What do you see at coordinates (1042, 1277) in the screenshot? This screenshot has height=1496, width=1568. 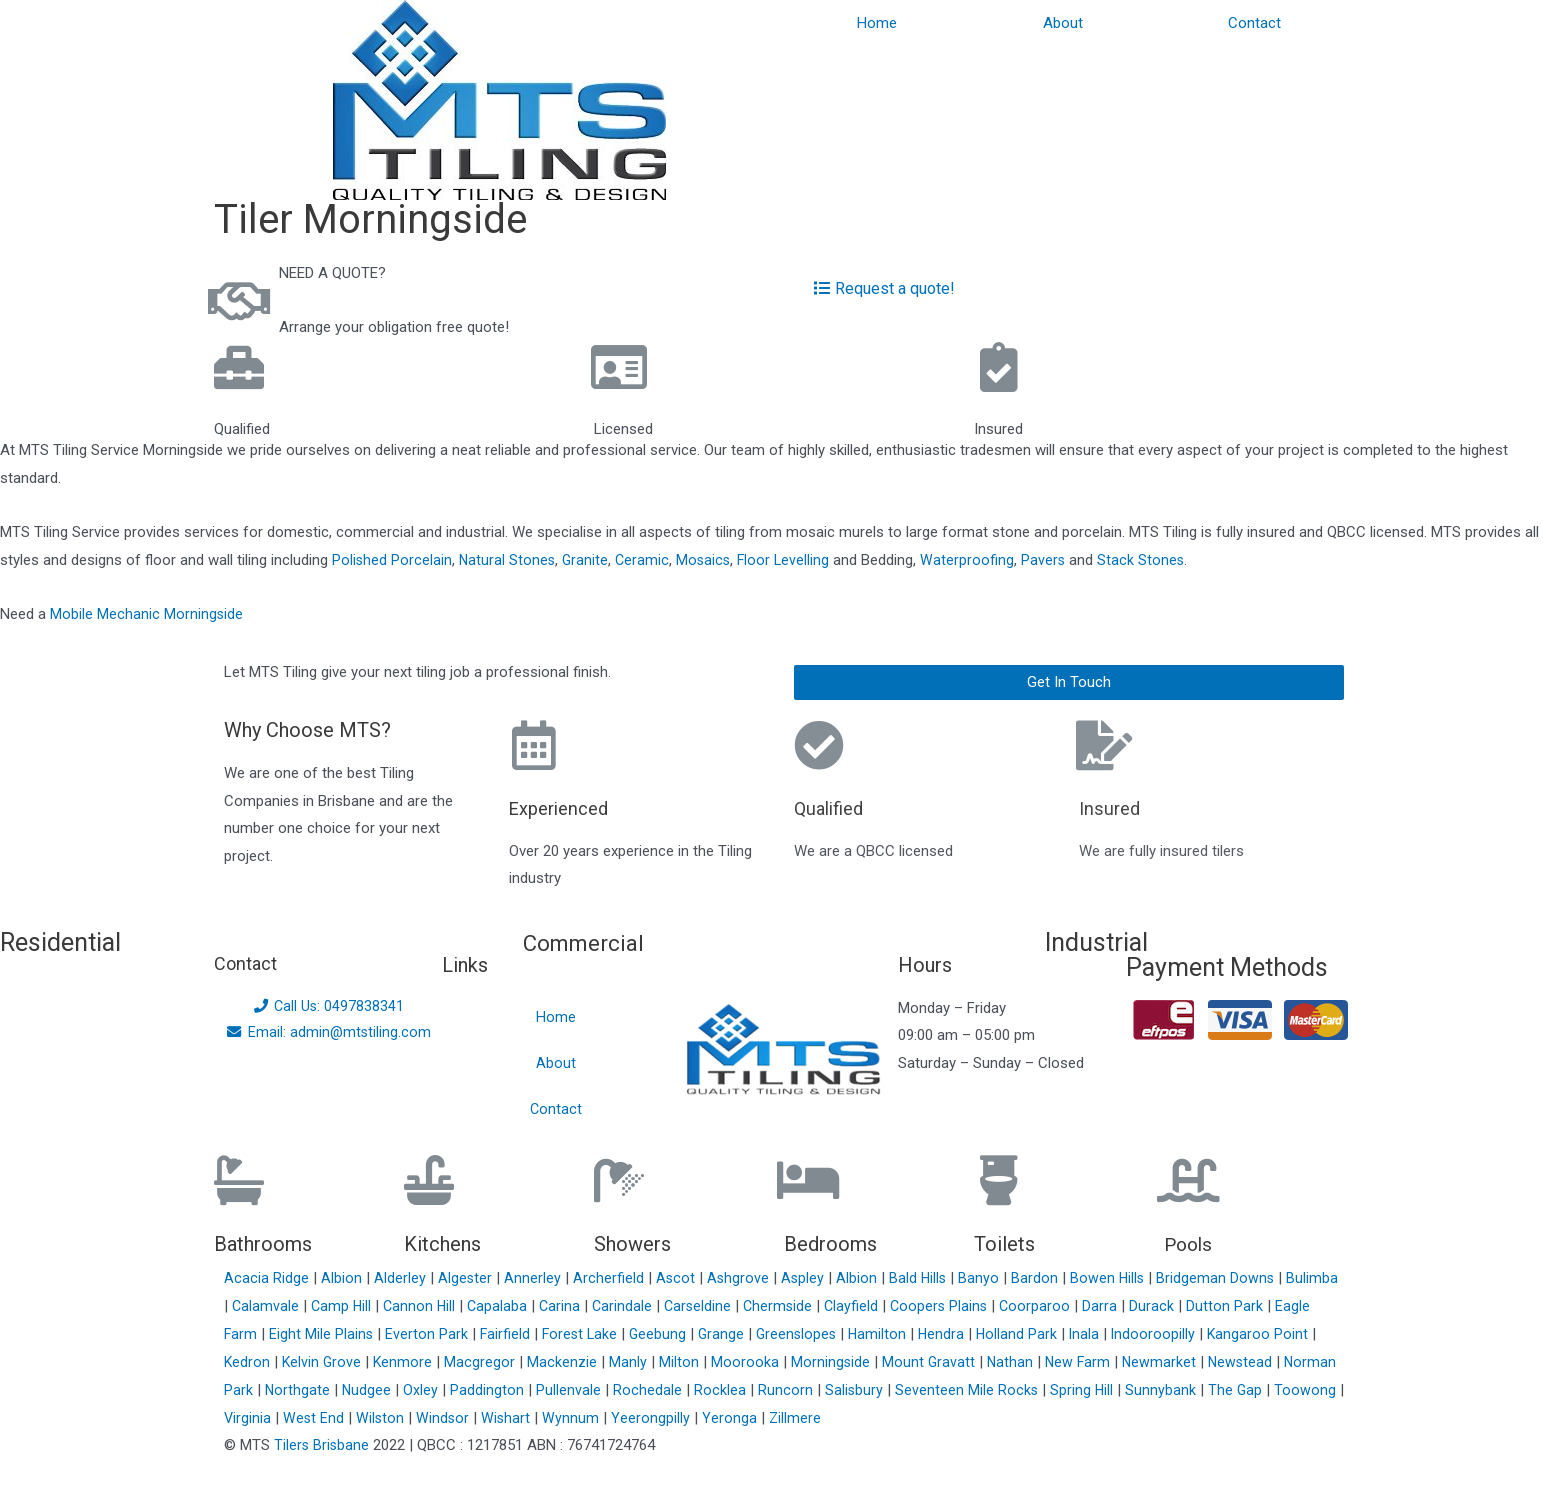 I see `Bardon` at bounding box center [1042, 1277].